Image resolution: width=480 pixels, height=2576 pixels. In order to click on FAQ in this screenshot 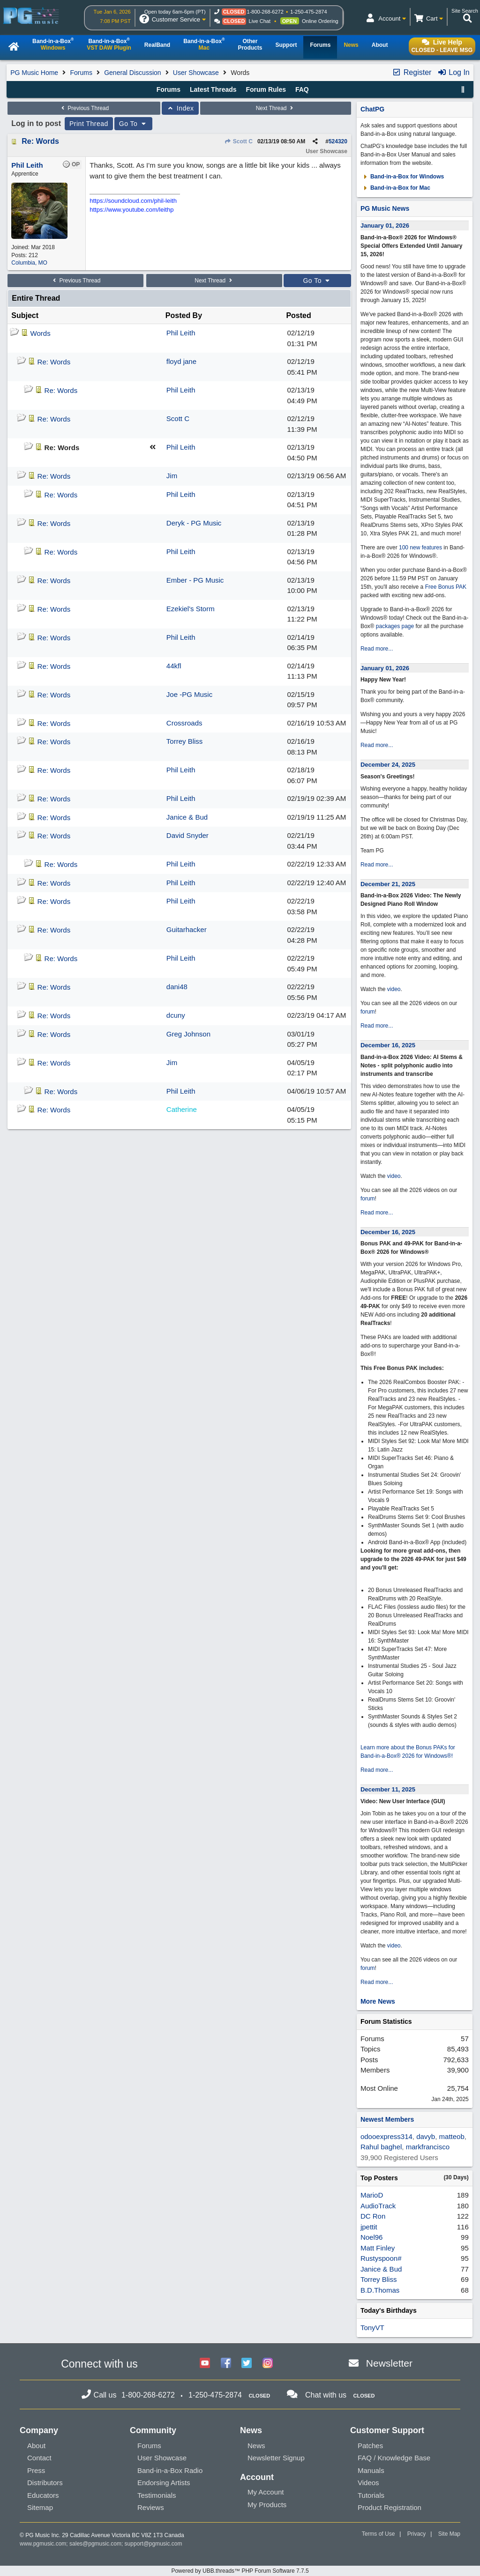, I will do `click(302, 89)`.